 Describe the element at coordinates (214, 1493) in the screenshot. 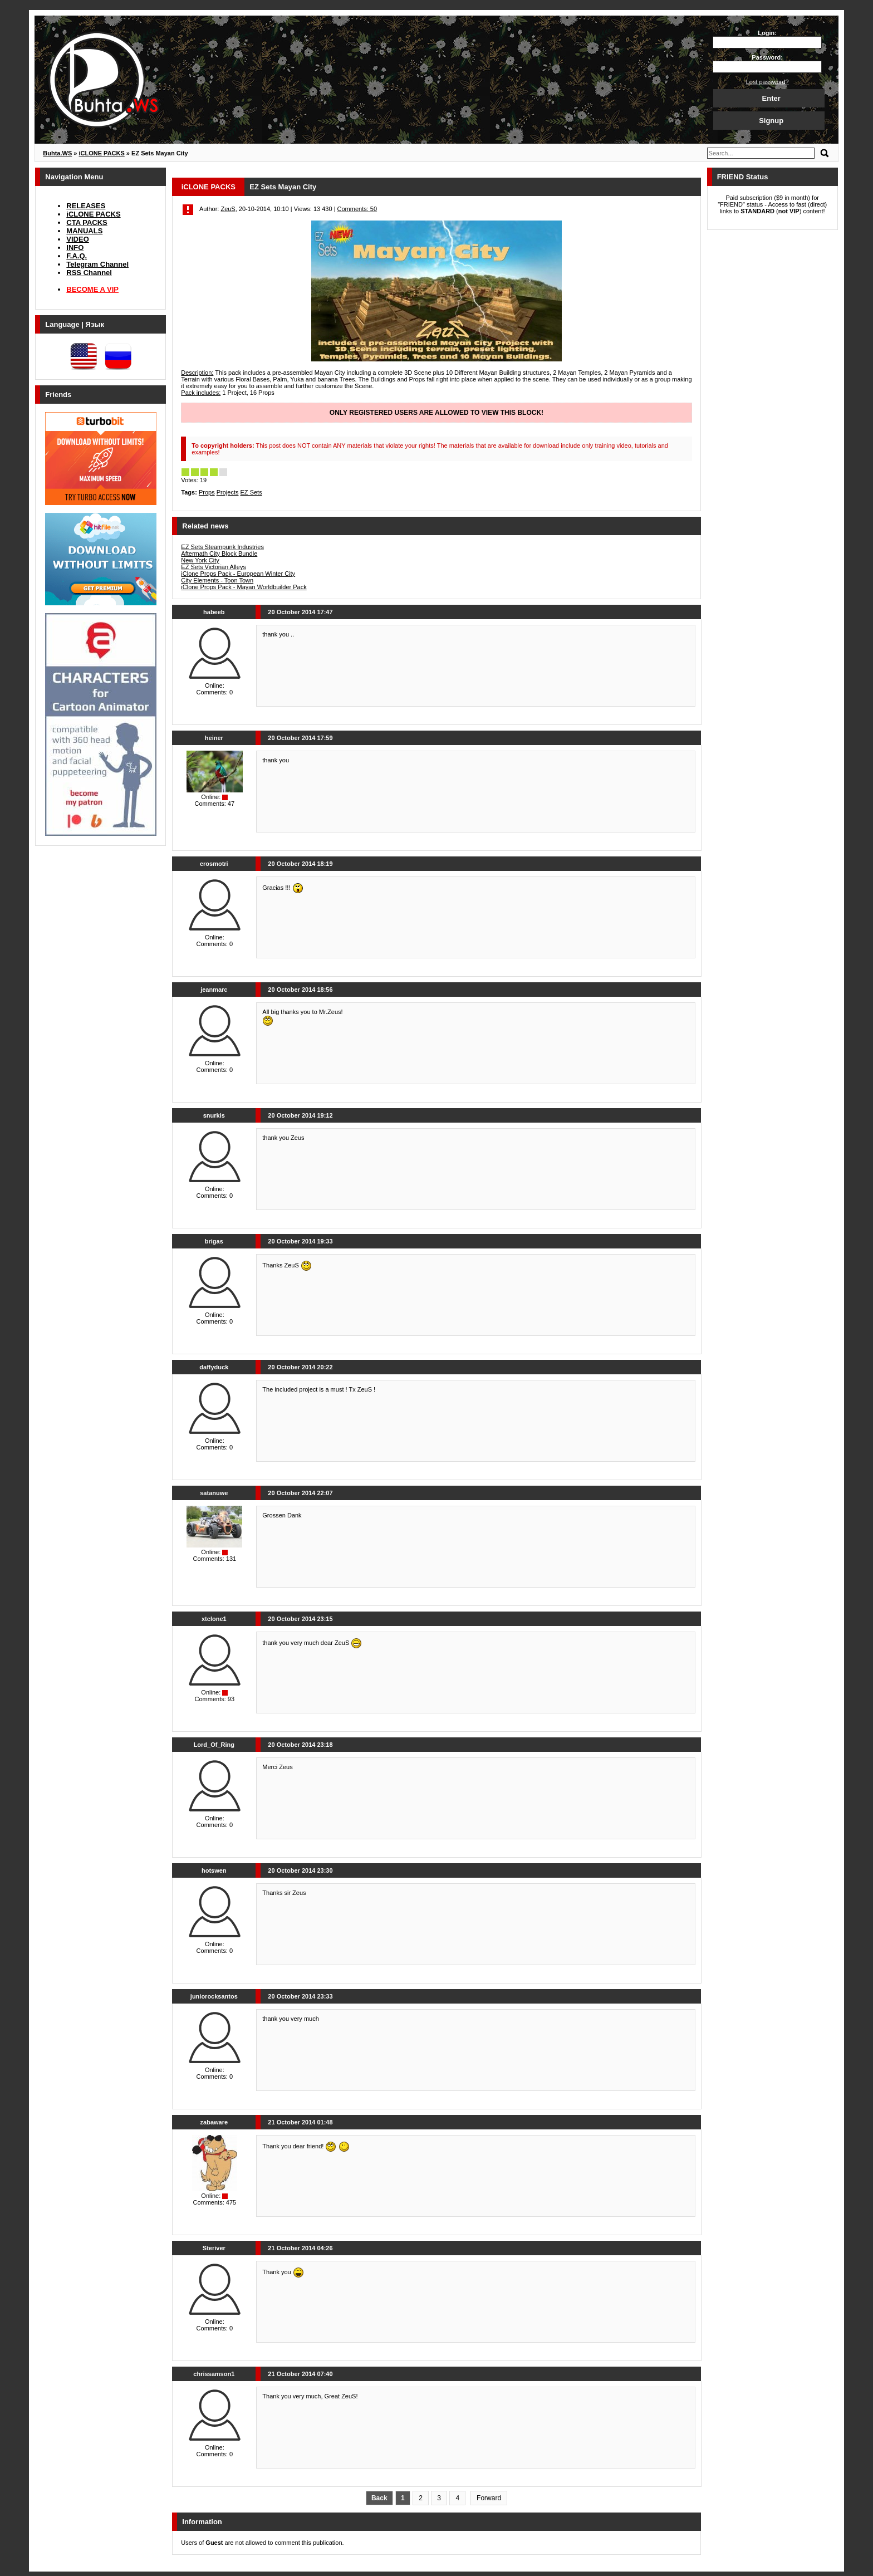

I see `satanuwe` at that location.